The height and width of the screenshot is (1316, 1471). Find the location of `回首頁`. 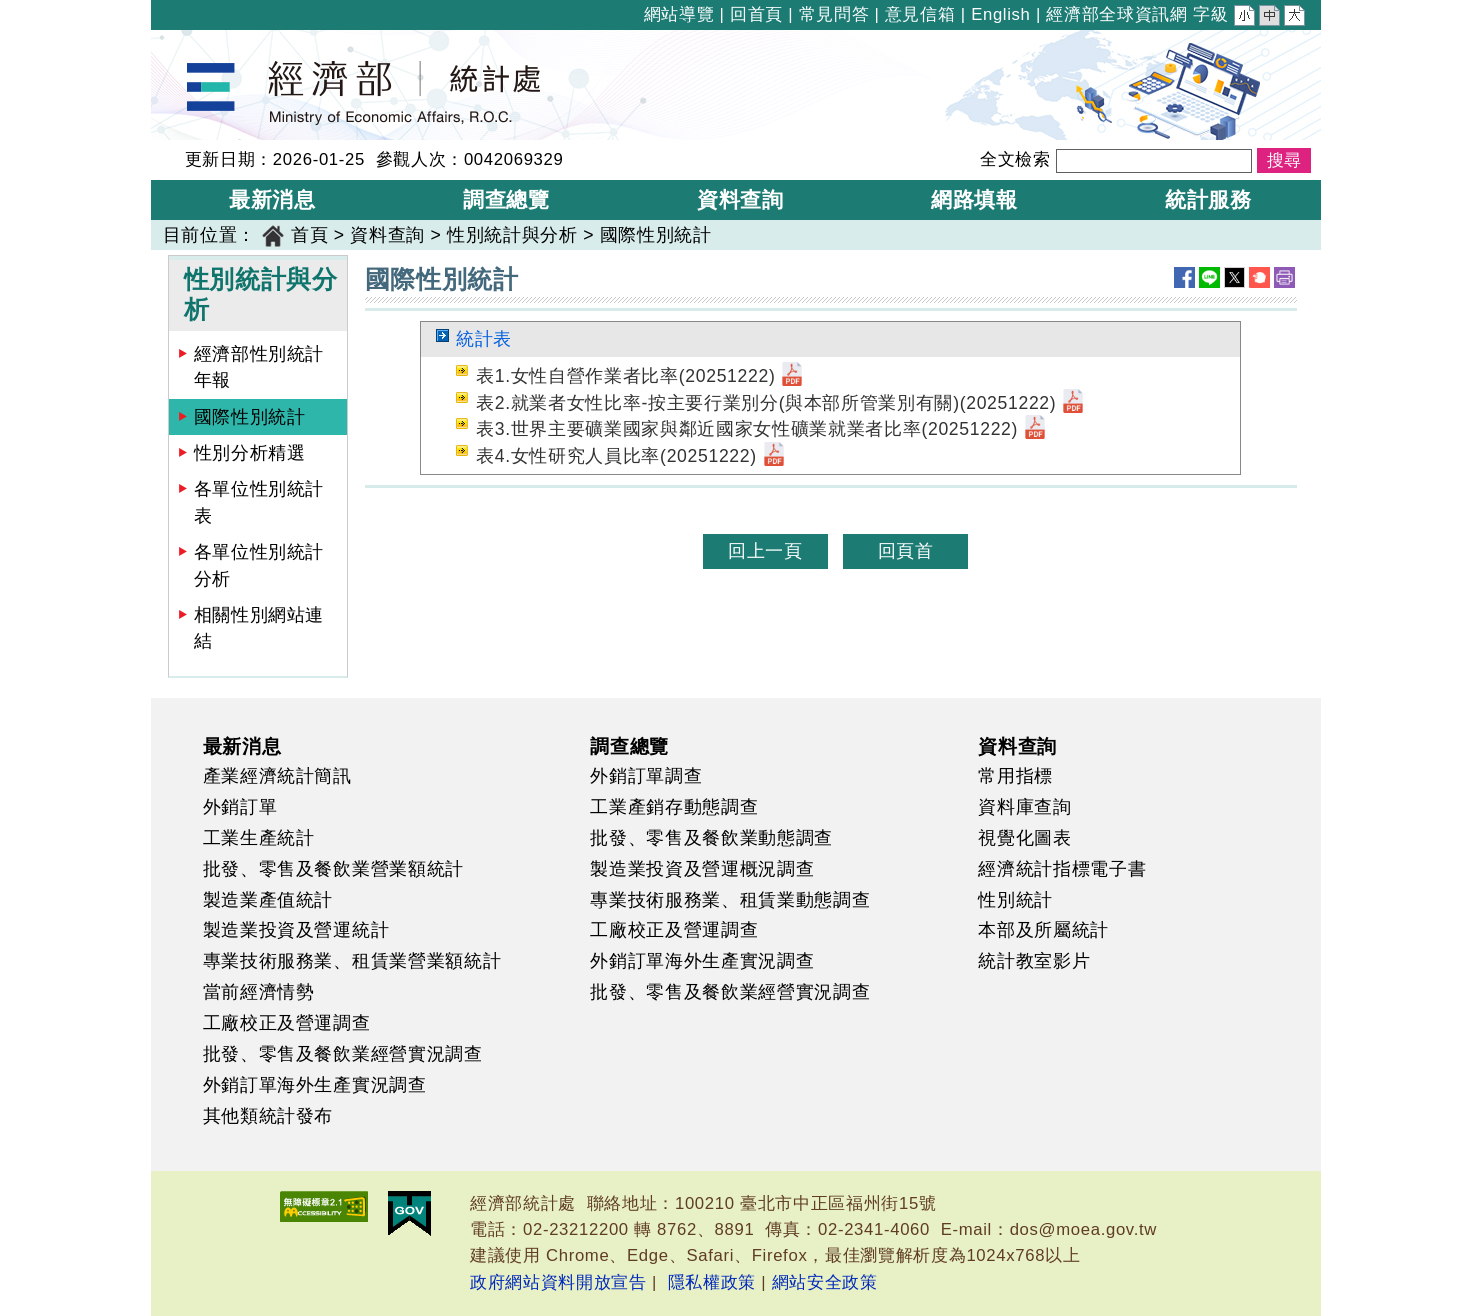

回首頁 is located at coordinates (756, 14).